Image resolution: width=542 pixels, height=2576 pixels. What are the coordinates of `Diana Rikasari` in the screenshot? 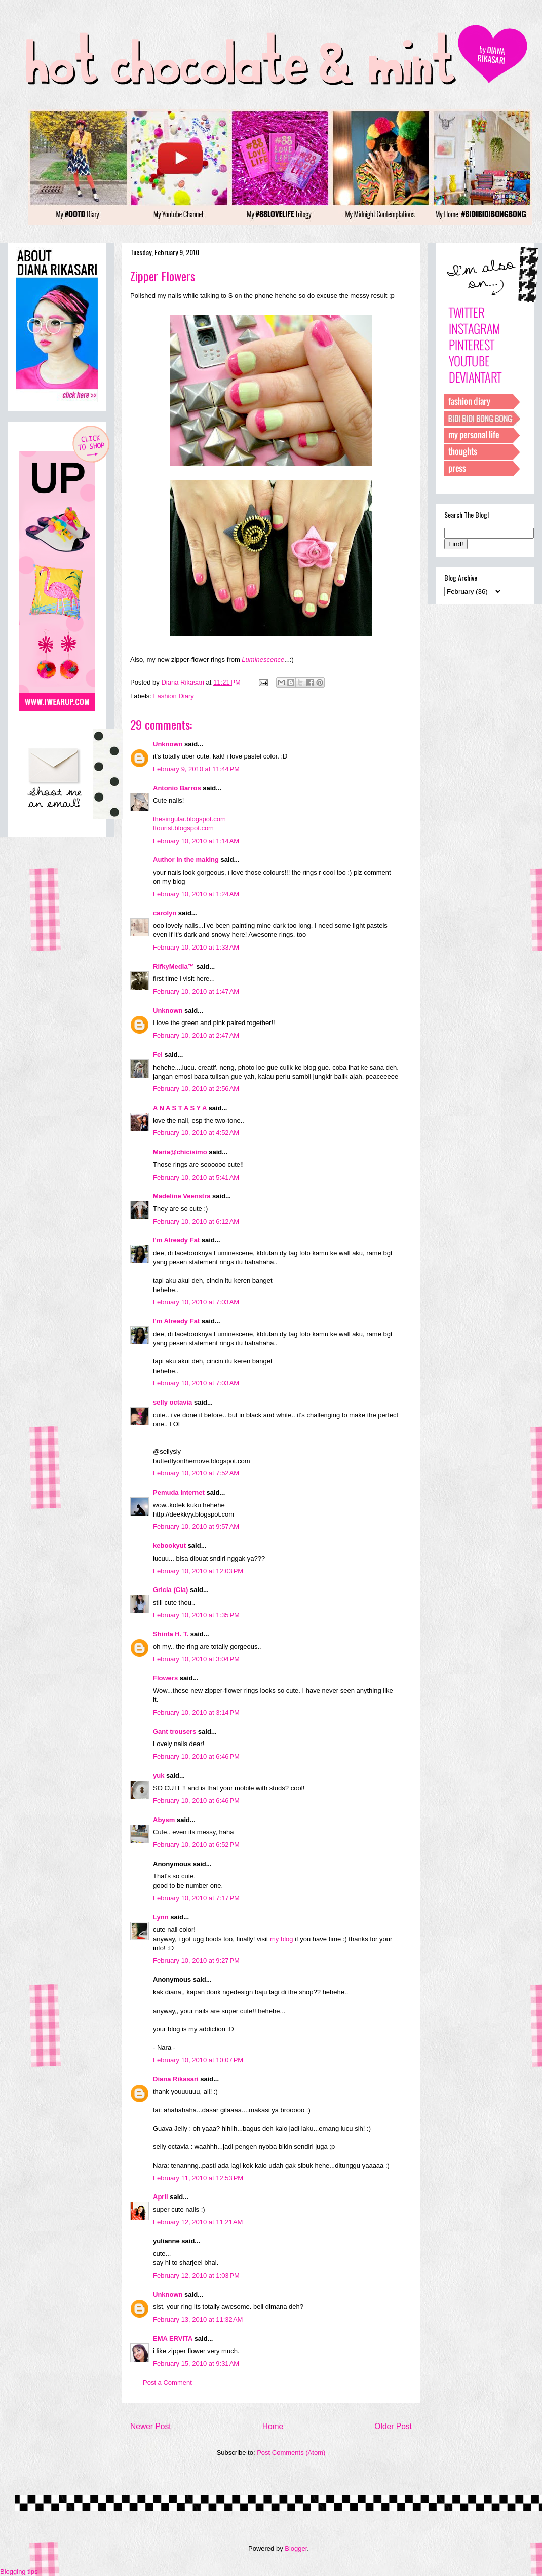 It's located at (176, 2079).